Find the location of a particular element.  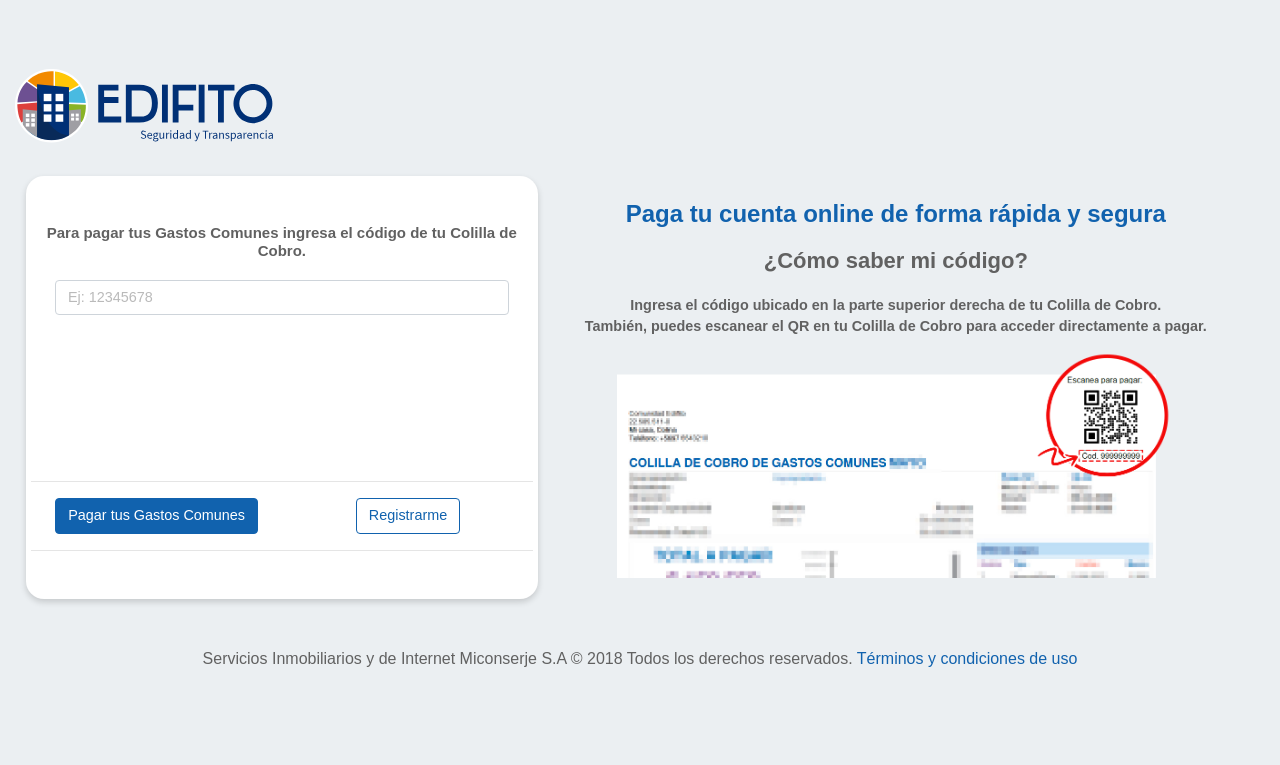

[presentation] is located at coordinates (207, 402).